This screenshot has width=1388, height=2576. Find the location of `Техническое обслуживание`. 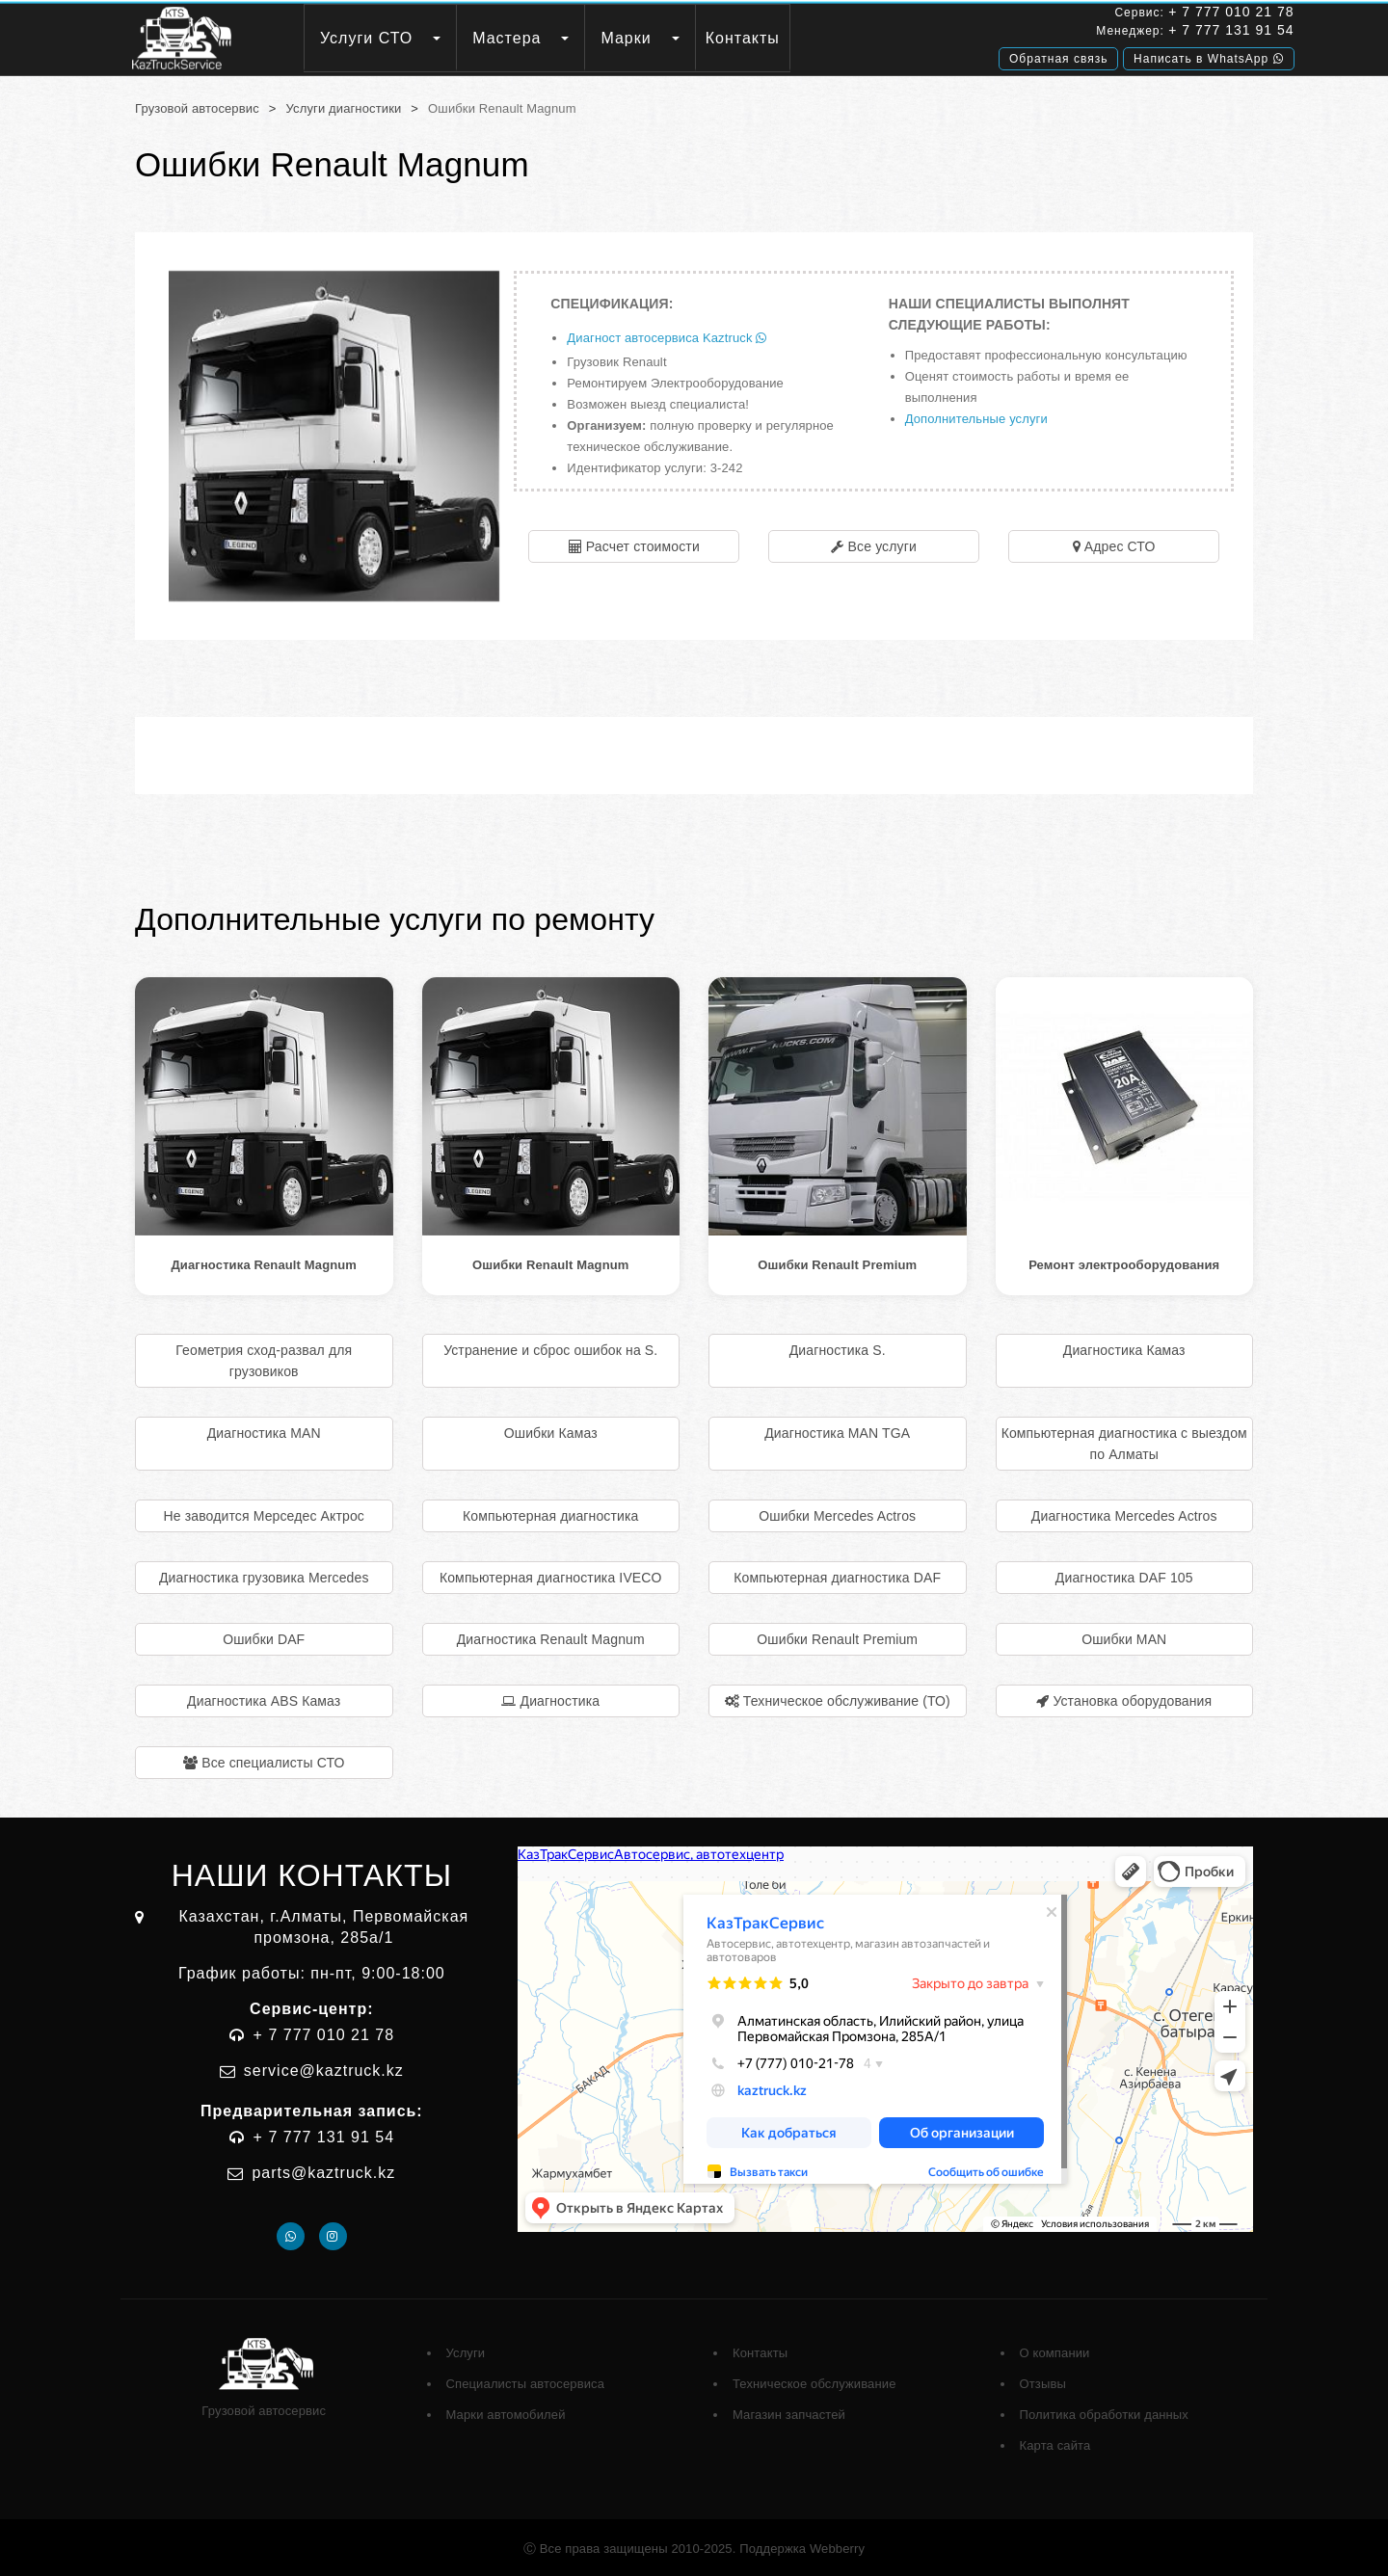

Техническое обслуживание is located at coordinates (814, 2381).